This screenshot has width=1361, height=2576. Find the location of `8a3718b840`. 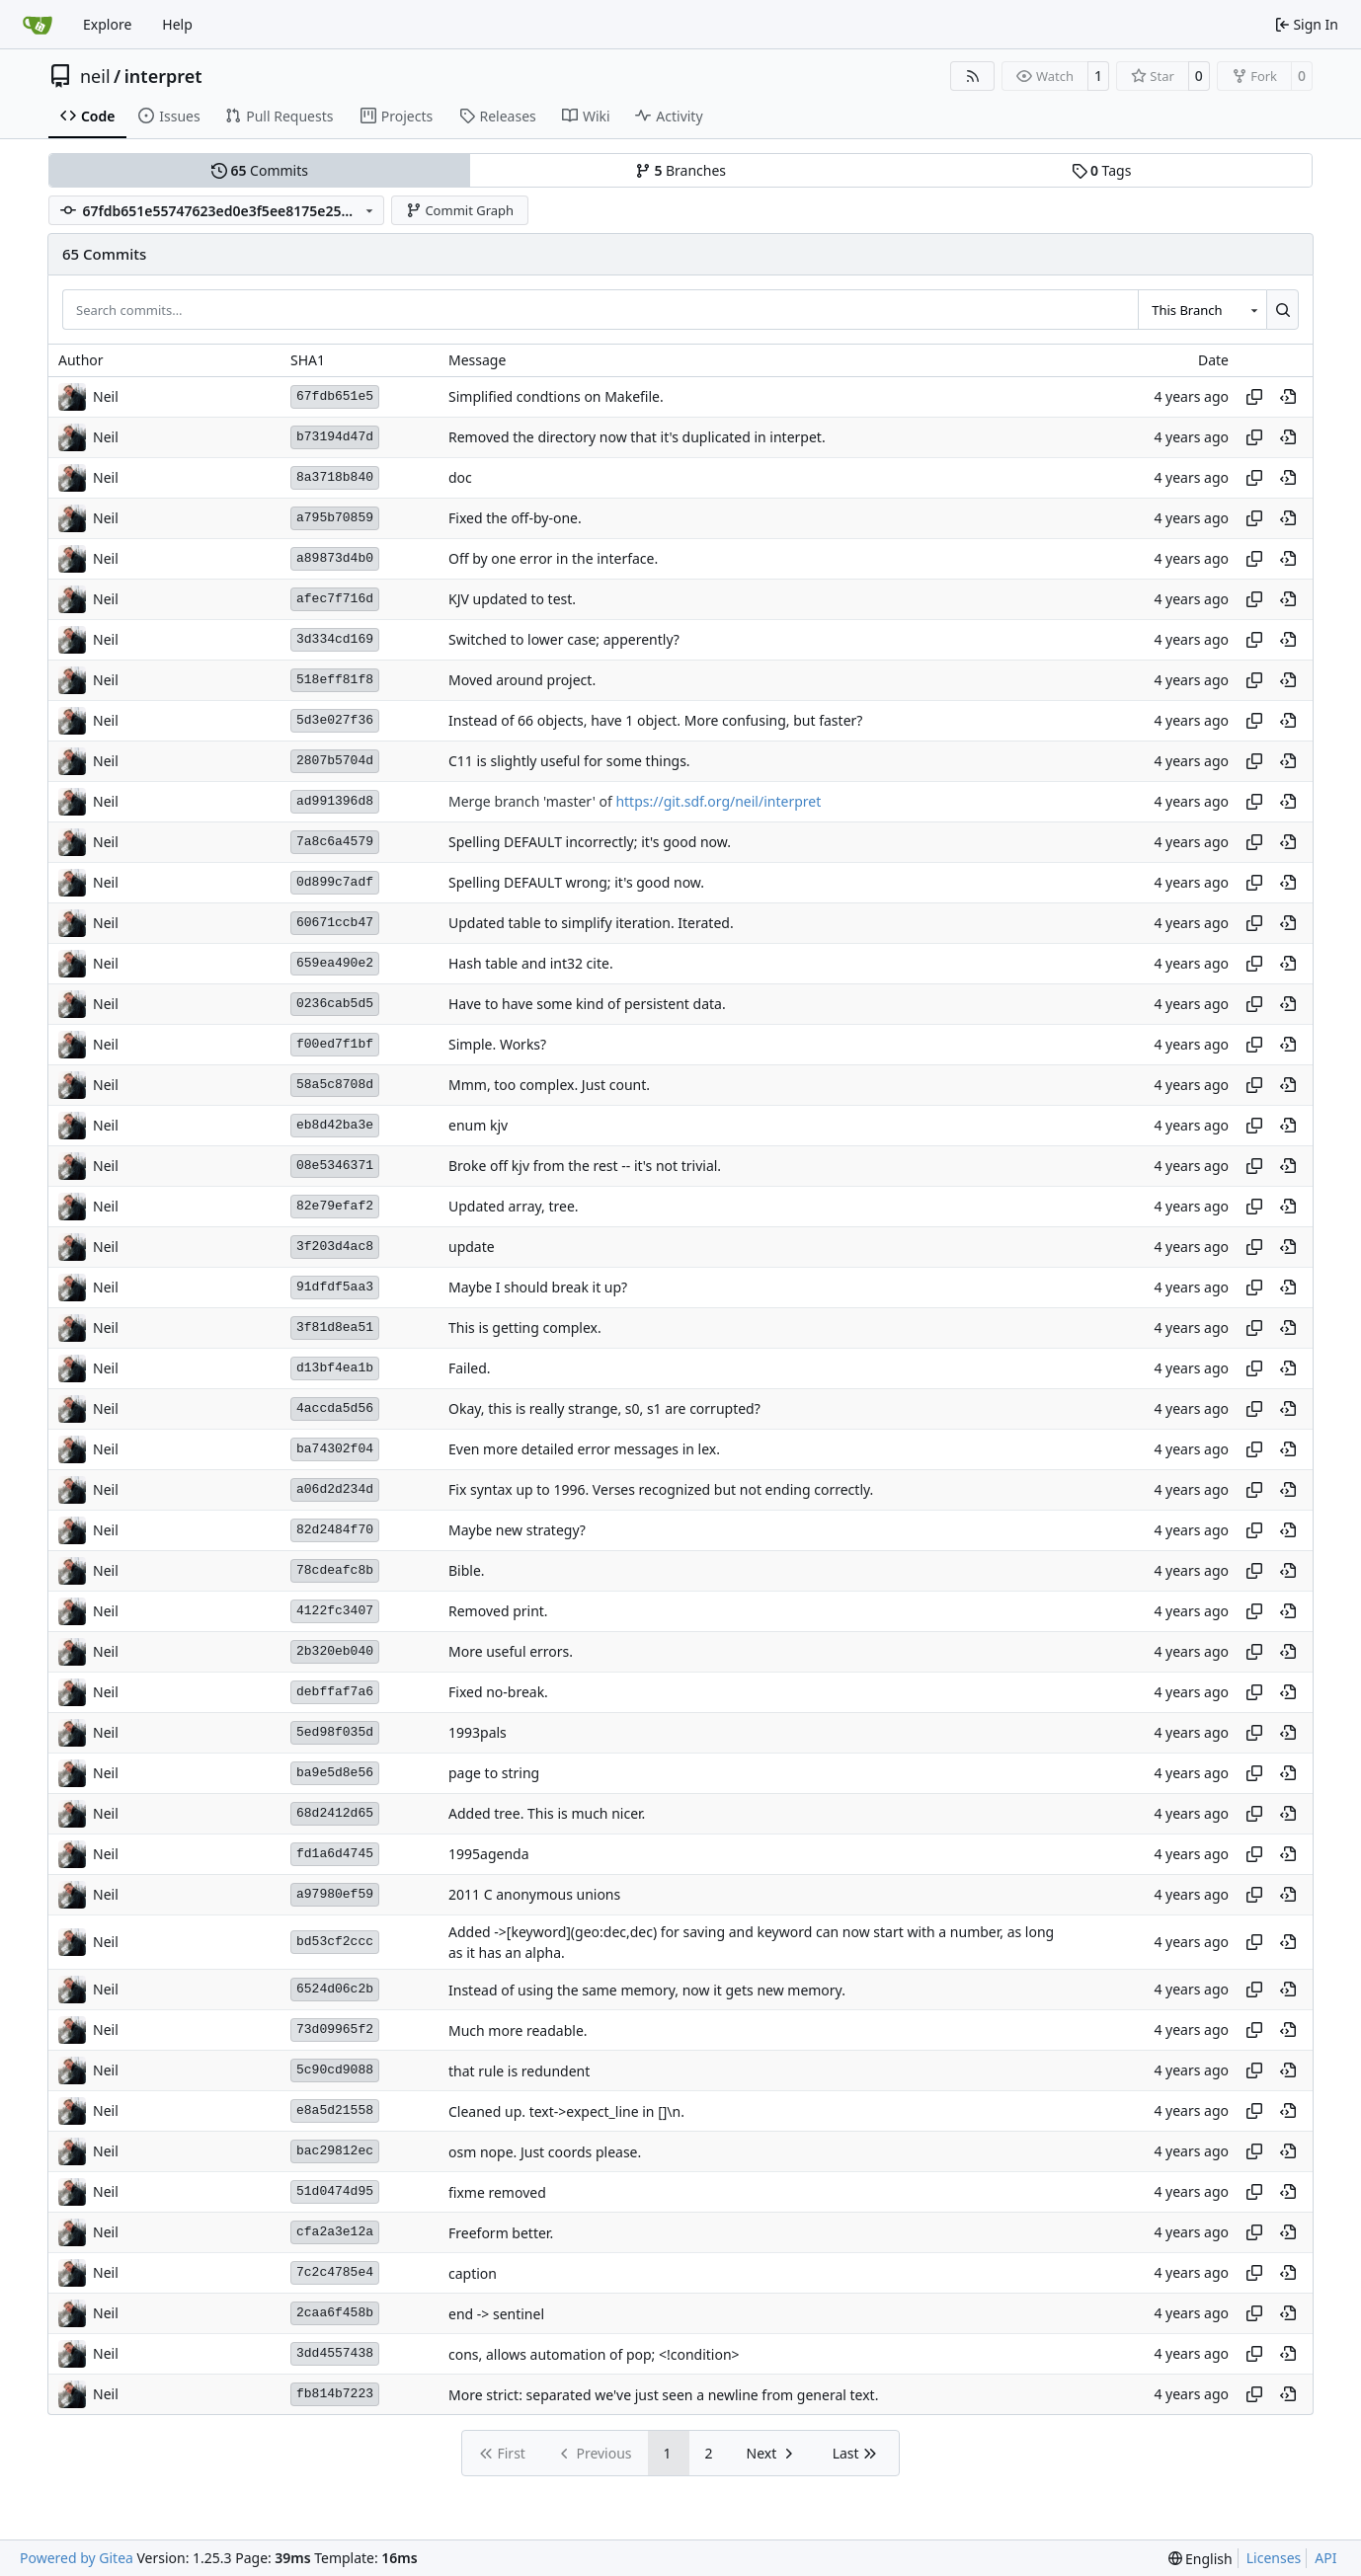

8a3718b840 is located at coordinates (334, 477).